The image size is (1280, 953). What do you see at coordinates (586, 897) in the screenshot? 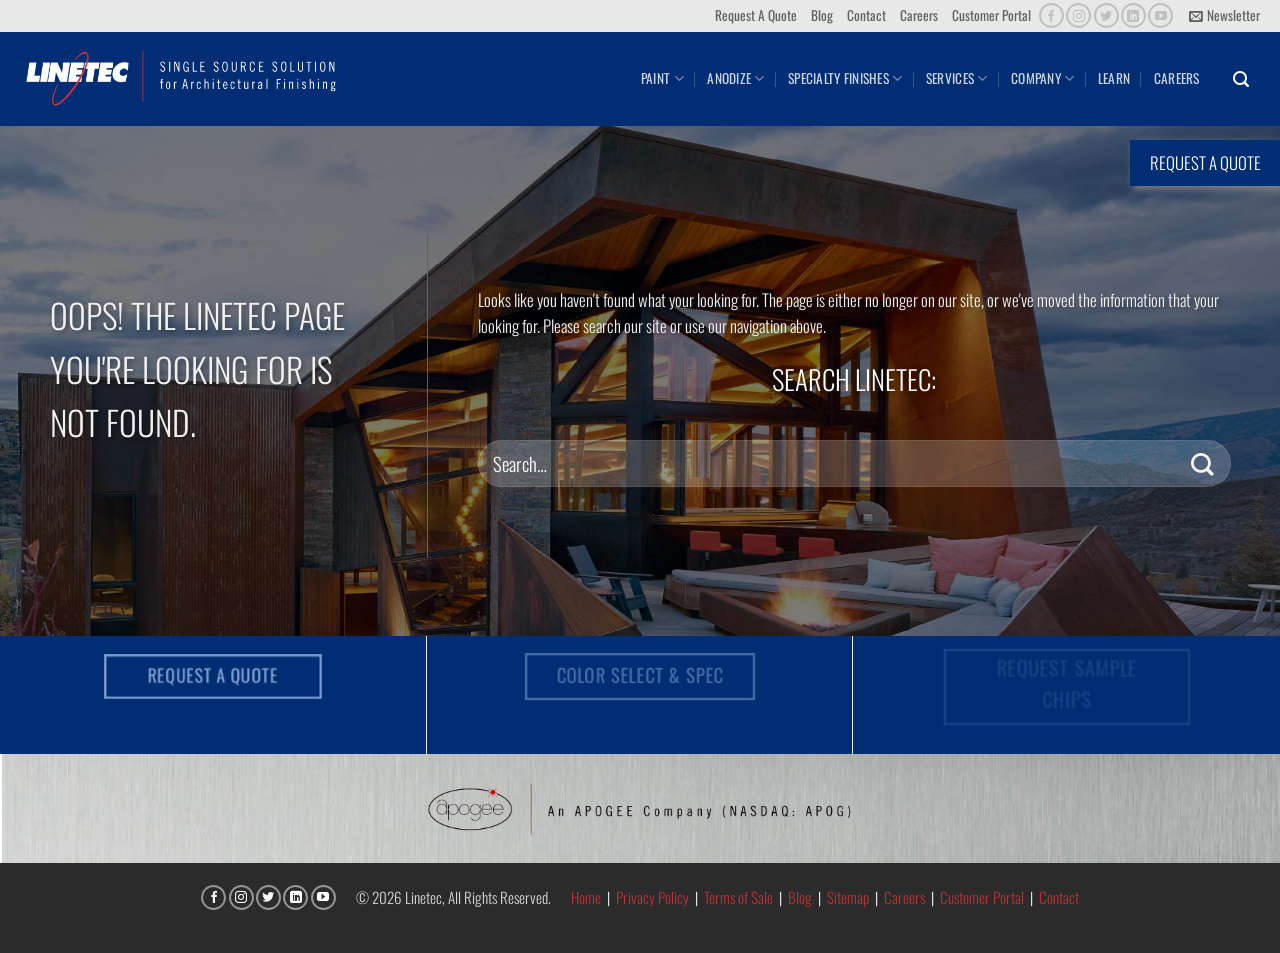
I see `Home` at bounding box center [586, 897].